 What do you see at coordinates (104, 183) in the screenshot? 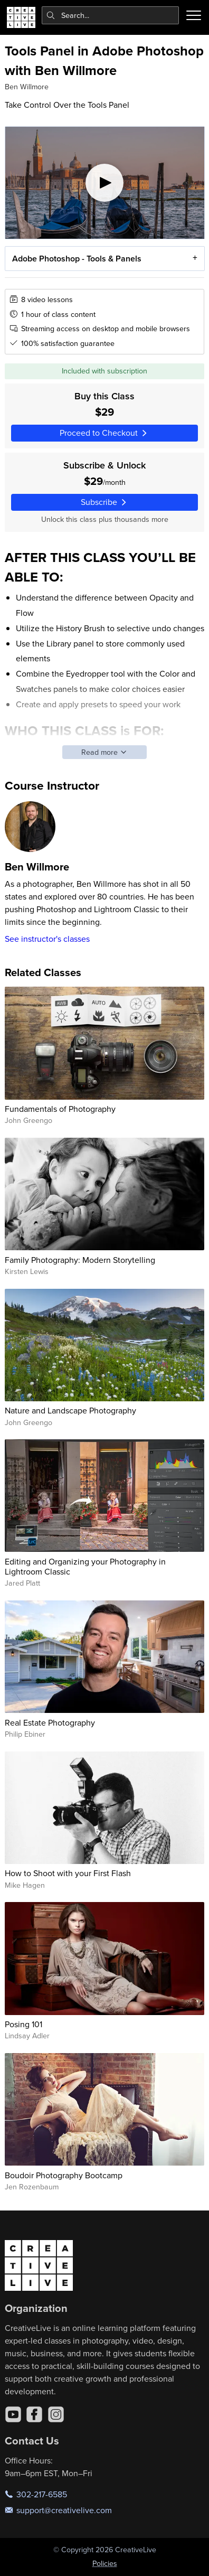
I see `[Play video]` at bounding box center [104, 183].